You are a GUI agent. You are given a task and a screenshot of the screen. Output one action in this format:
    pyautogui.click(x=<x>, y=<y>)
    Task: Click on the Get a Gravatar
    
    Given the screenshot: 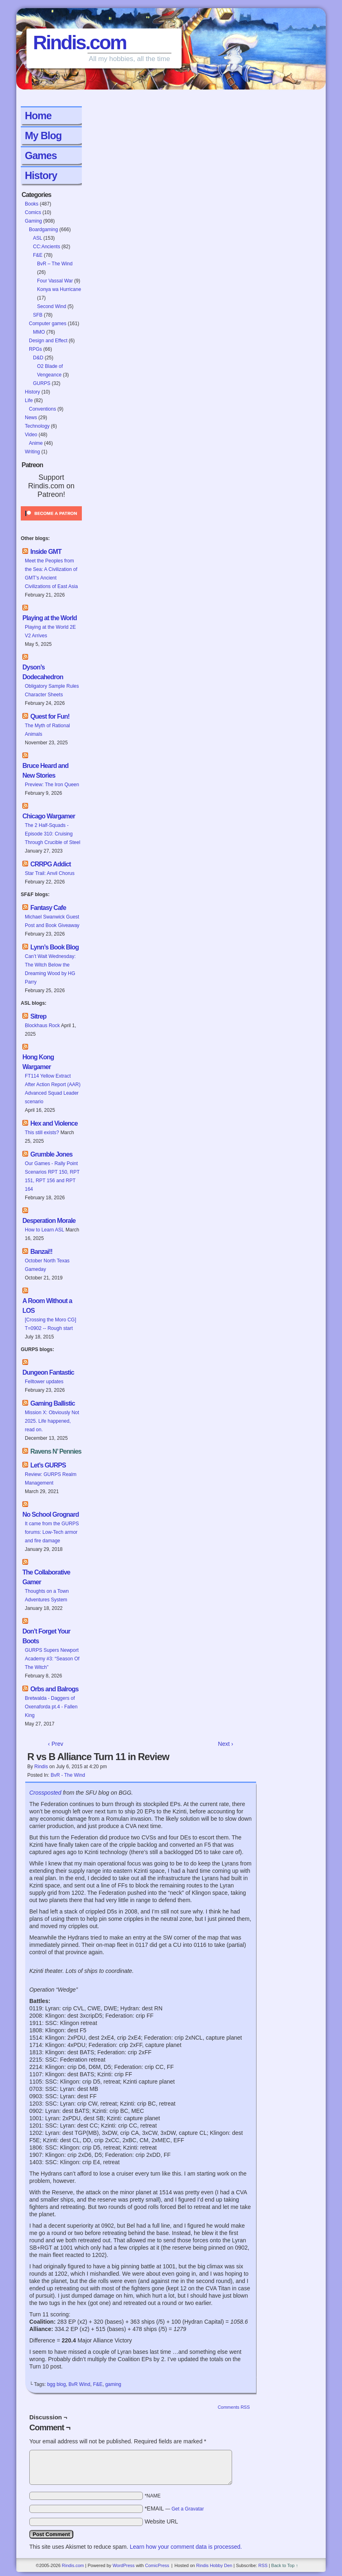 What is the action you would take?
    pyautogui.click(x=187, y=2509)
    